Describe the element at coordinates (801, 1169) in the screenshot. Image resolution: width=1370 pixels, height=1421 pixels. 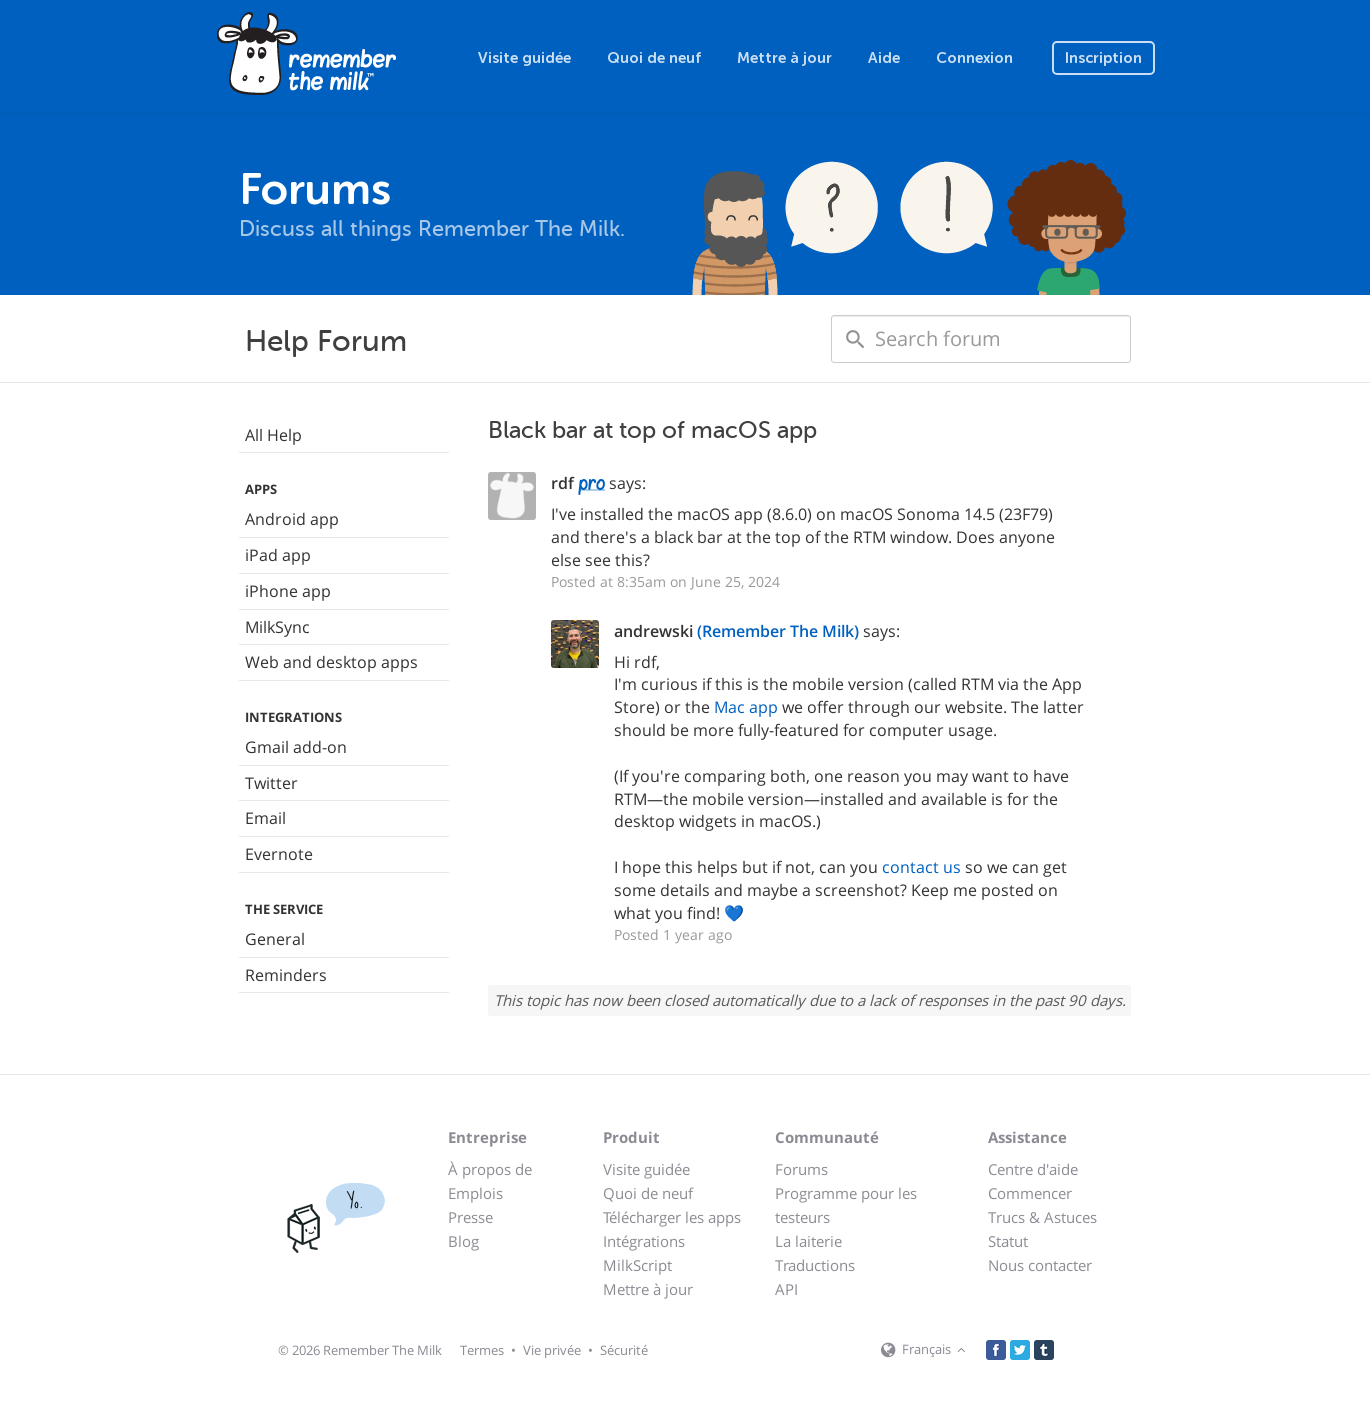
I see `Forums` at that location.